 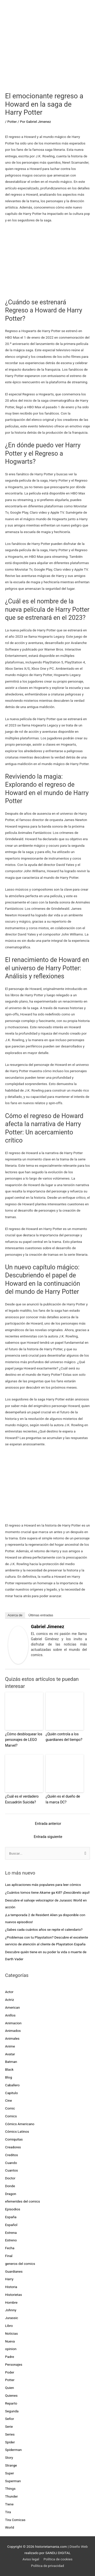 I want to click on Estreno, so click(x=11, y=2240).